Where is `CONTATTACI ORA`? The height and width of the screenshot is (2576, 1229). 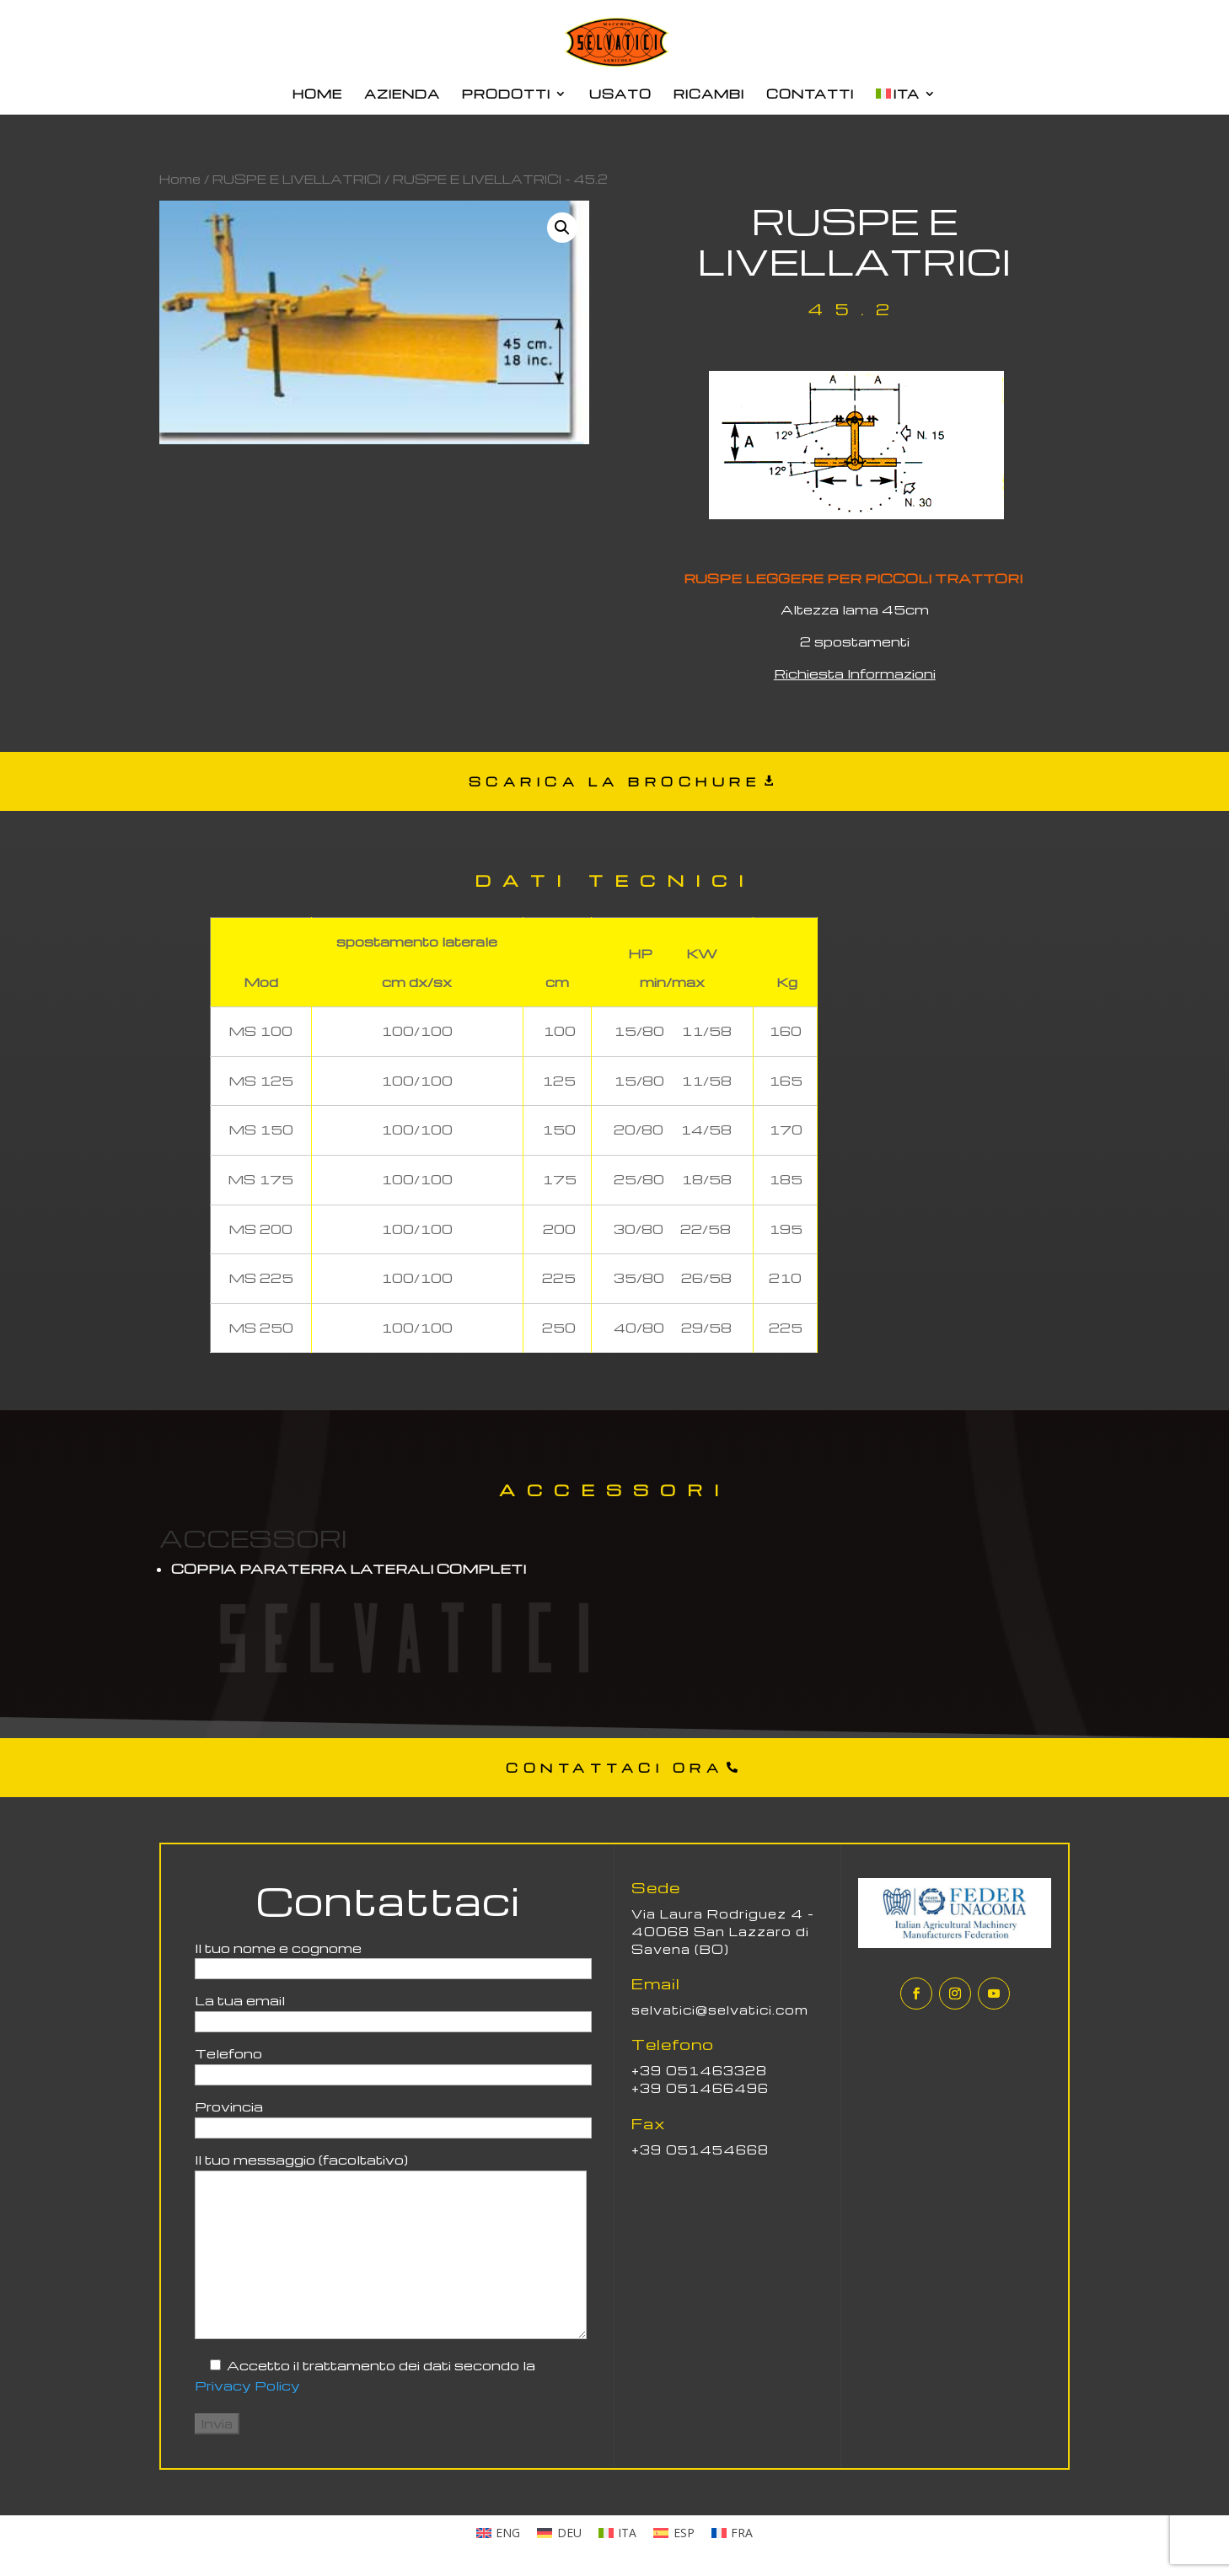 CONTATTACI ORA is located at coordinates (614, 1767).